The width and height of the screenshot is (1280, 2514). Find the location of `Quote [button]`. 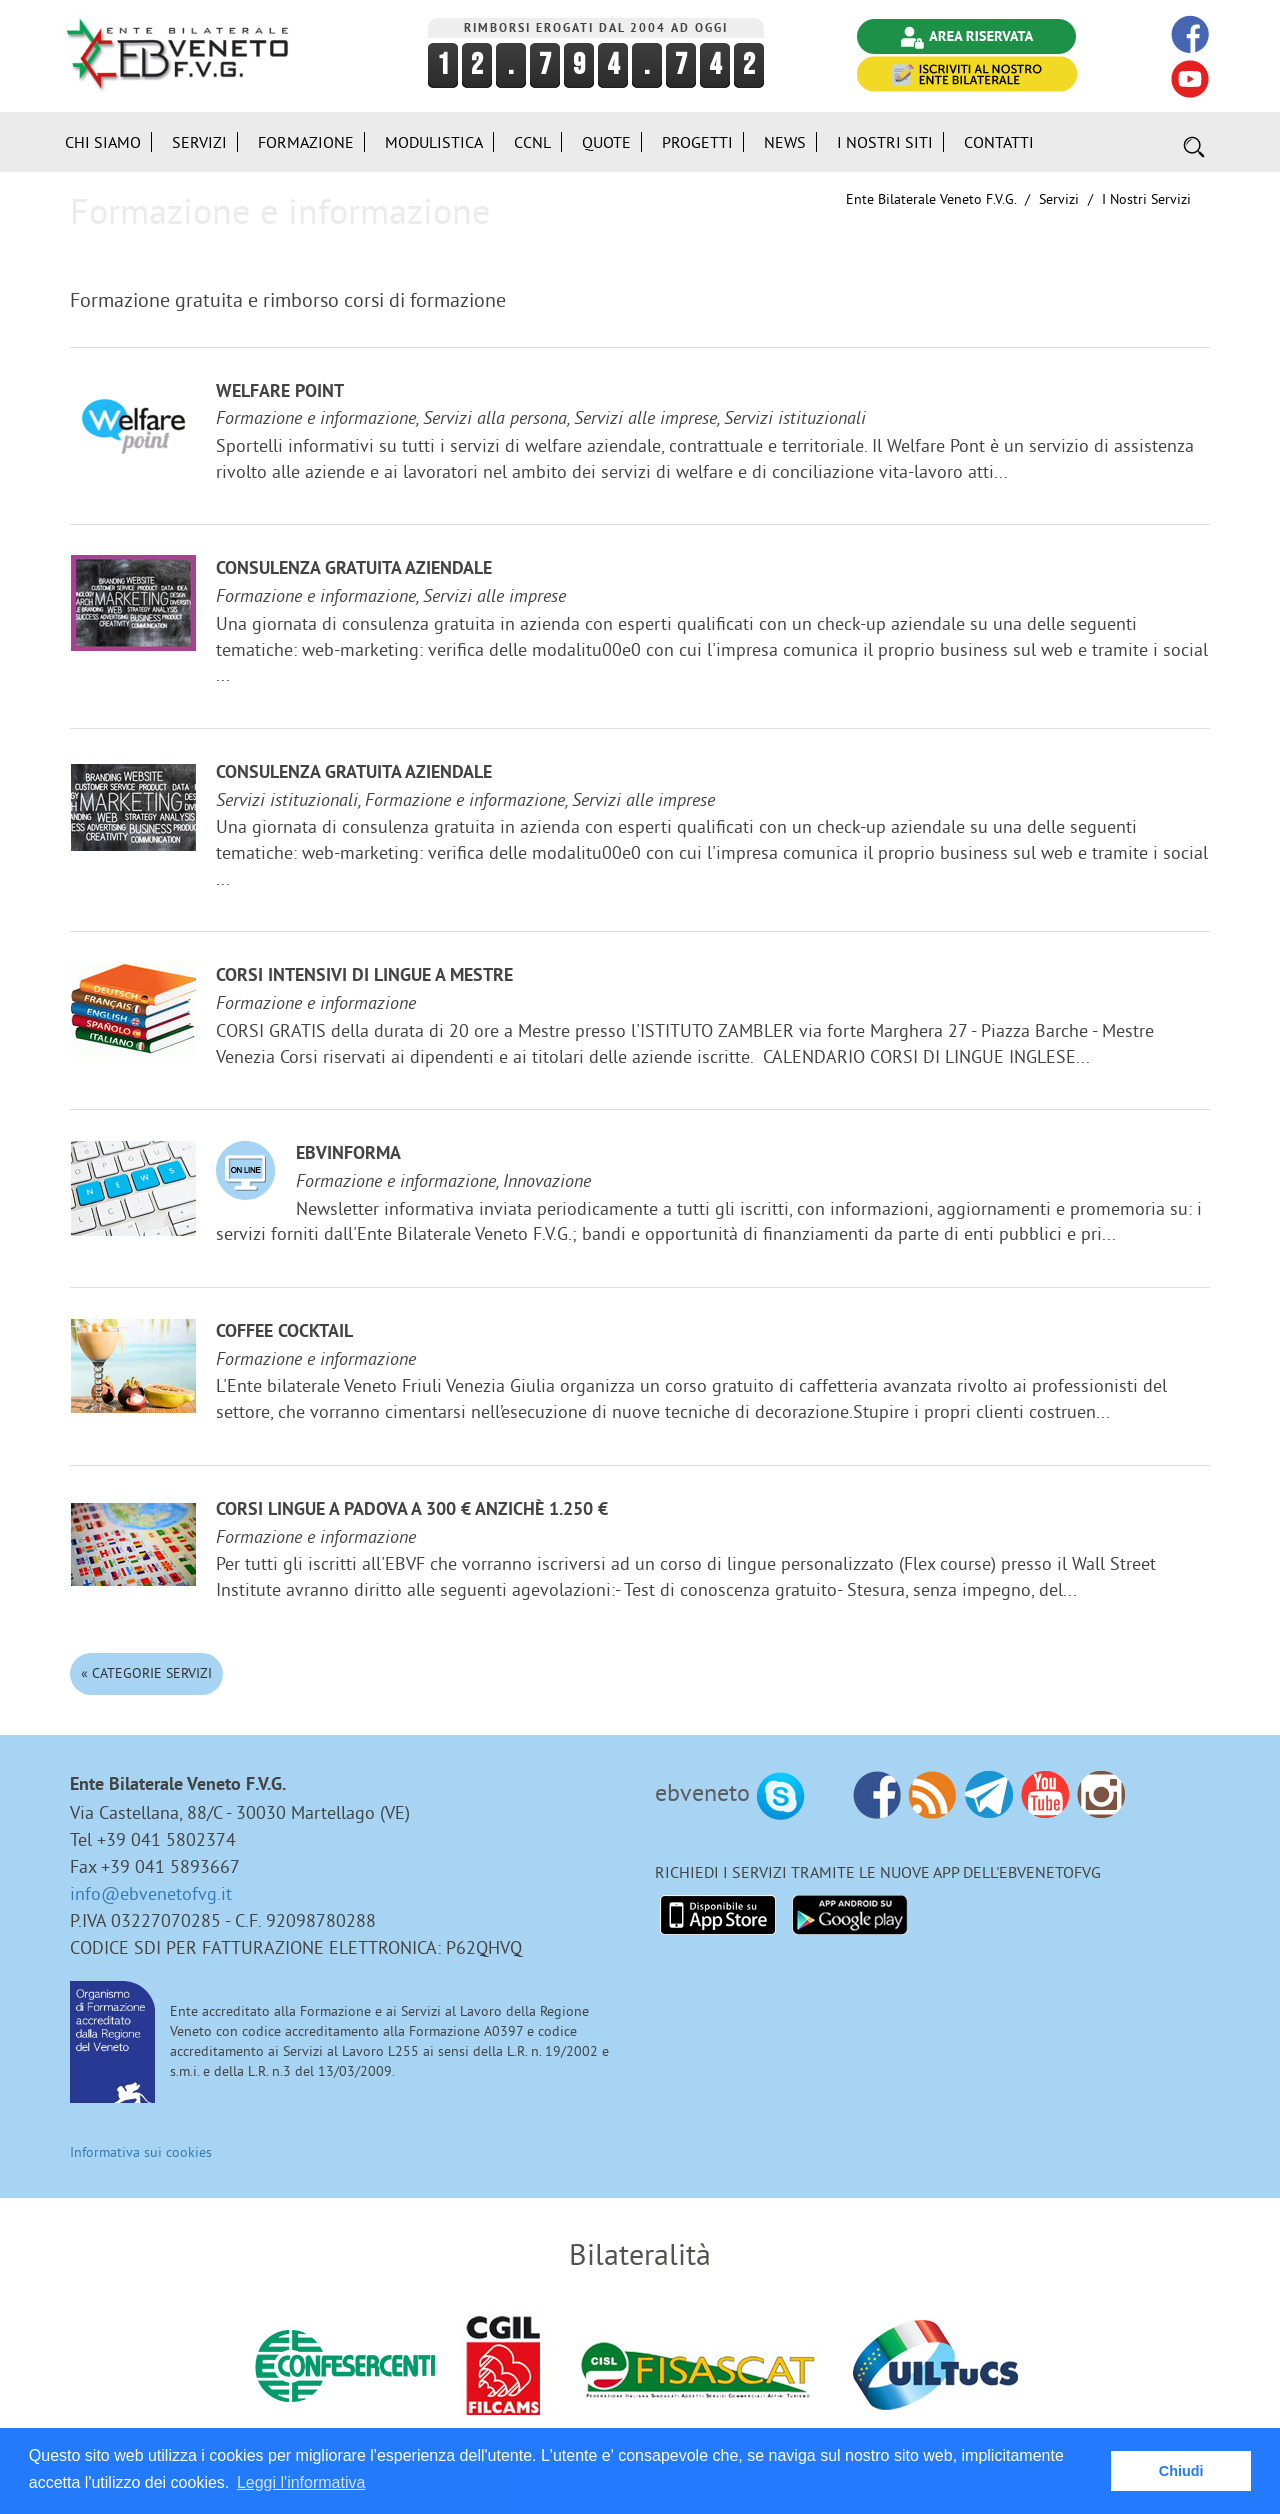

Quote [button] is located at coordinates (606, 142).